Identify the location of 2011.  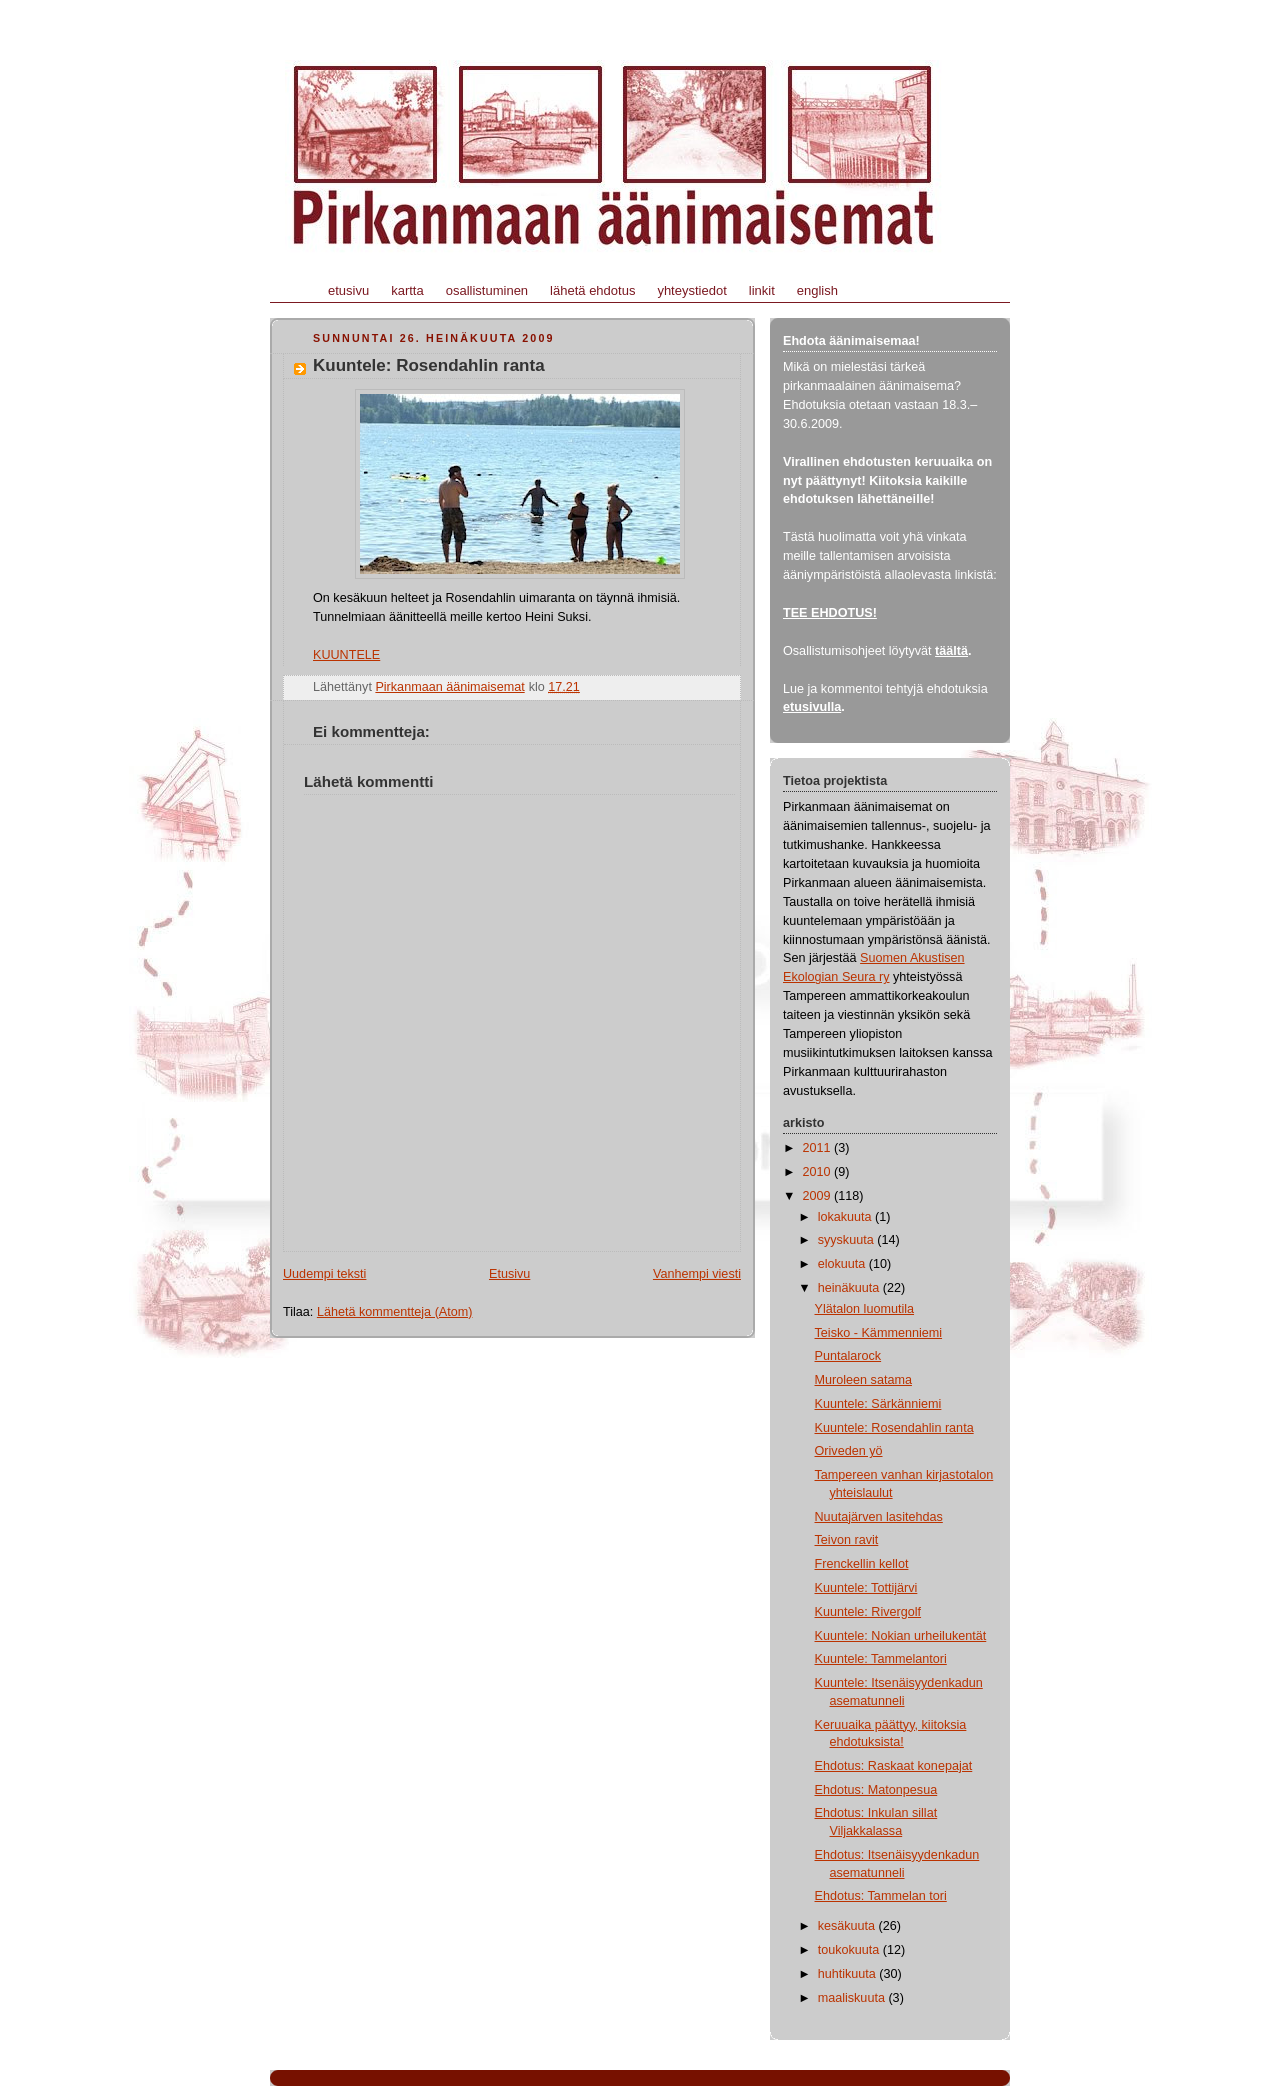
(819, 1148).